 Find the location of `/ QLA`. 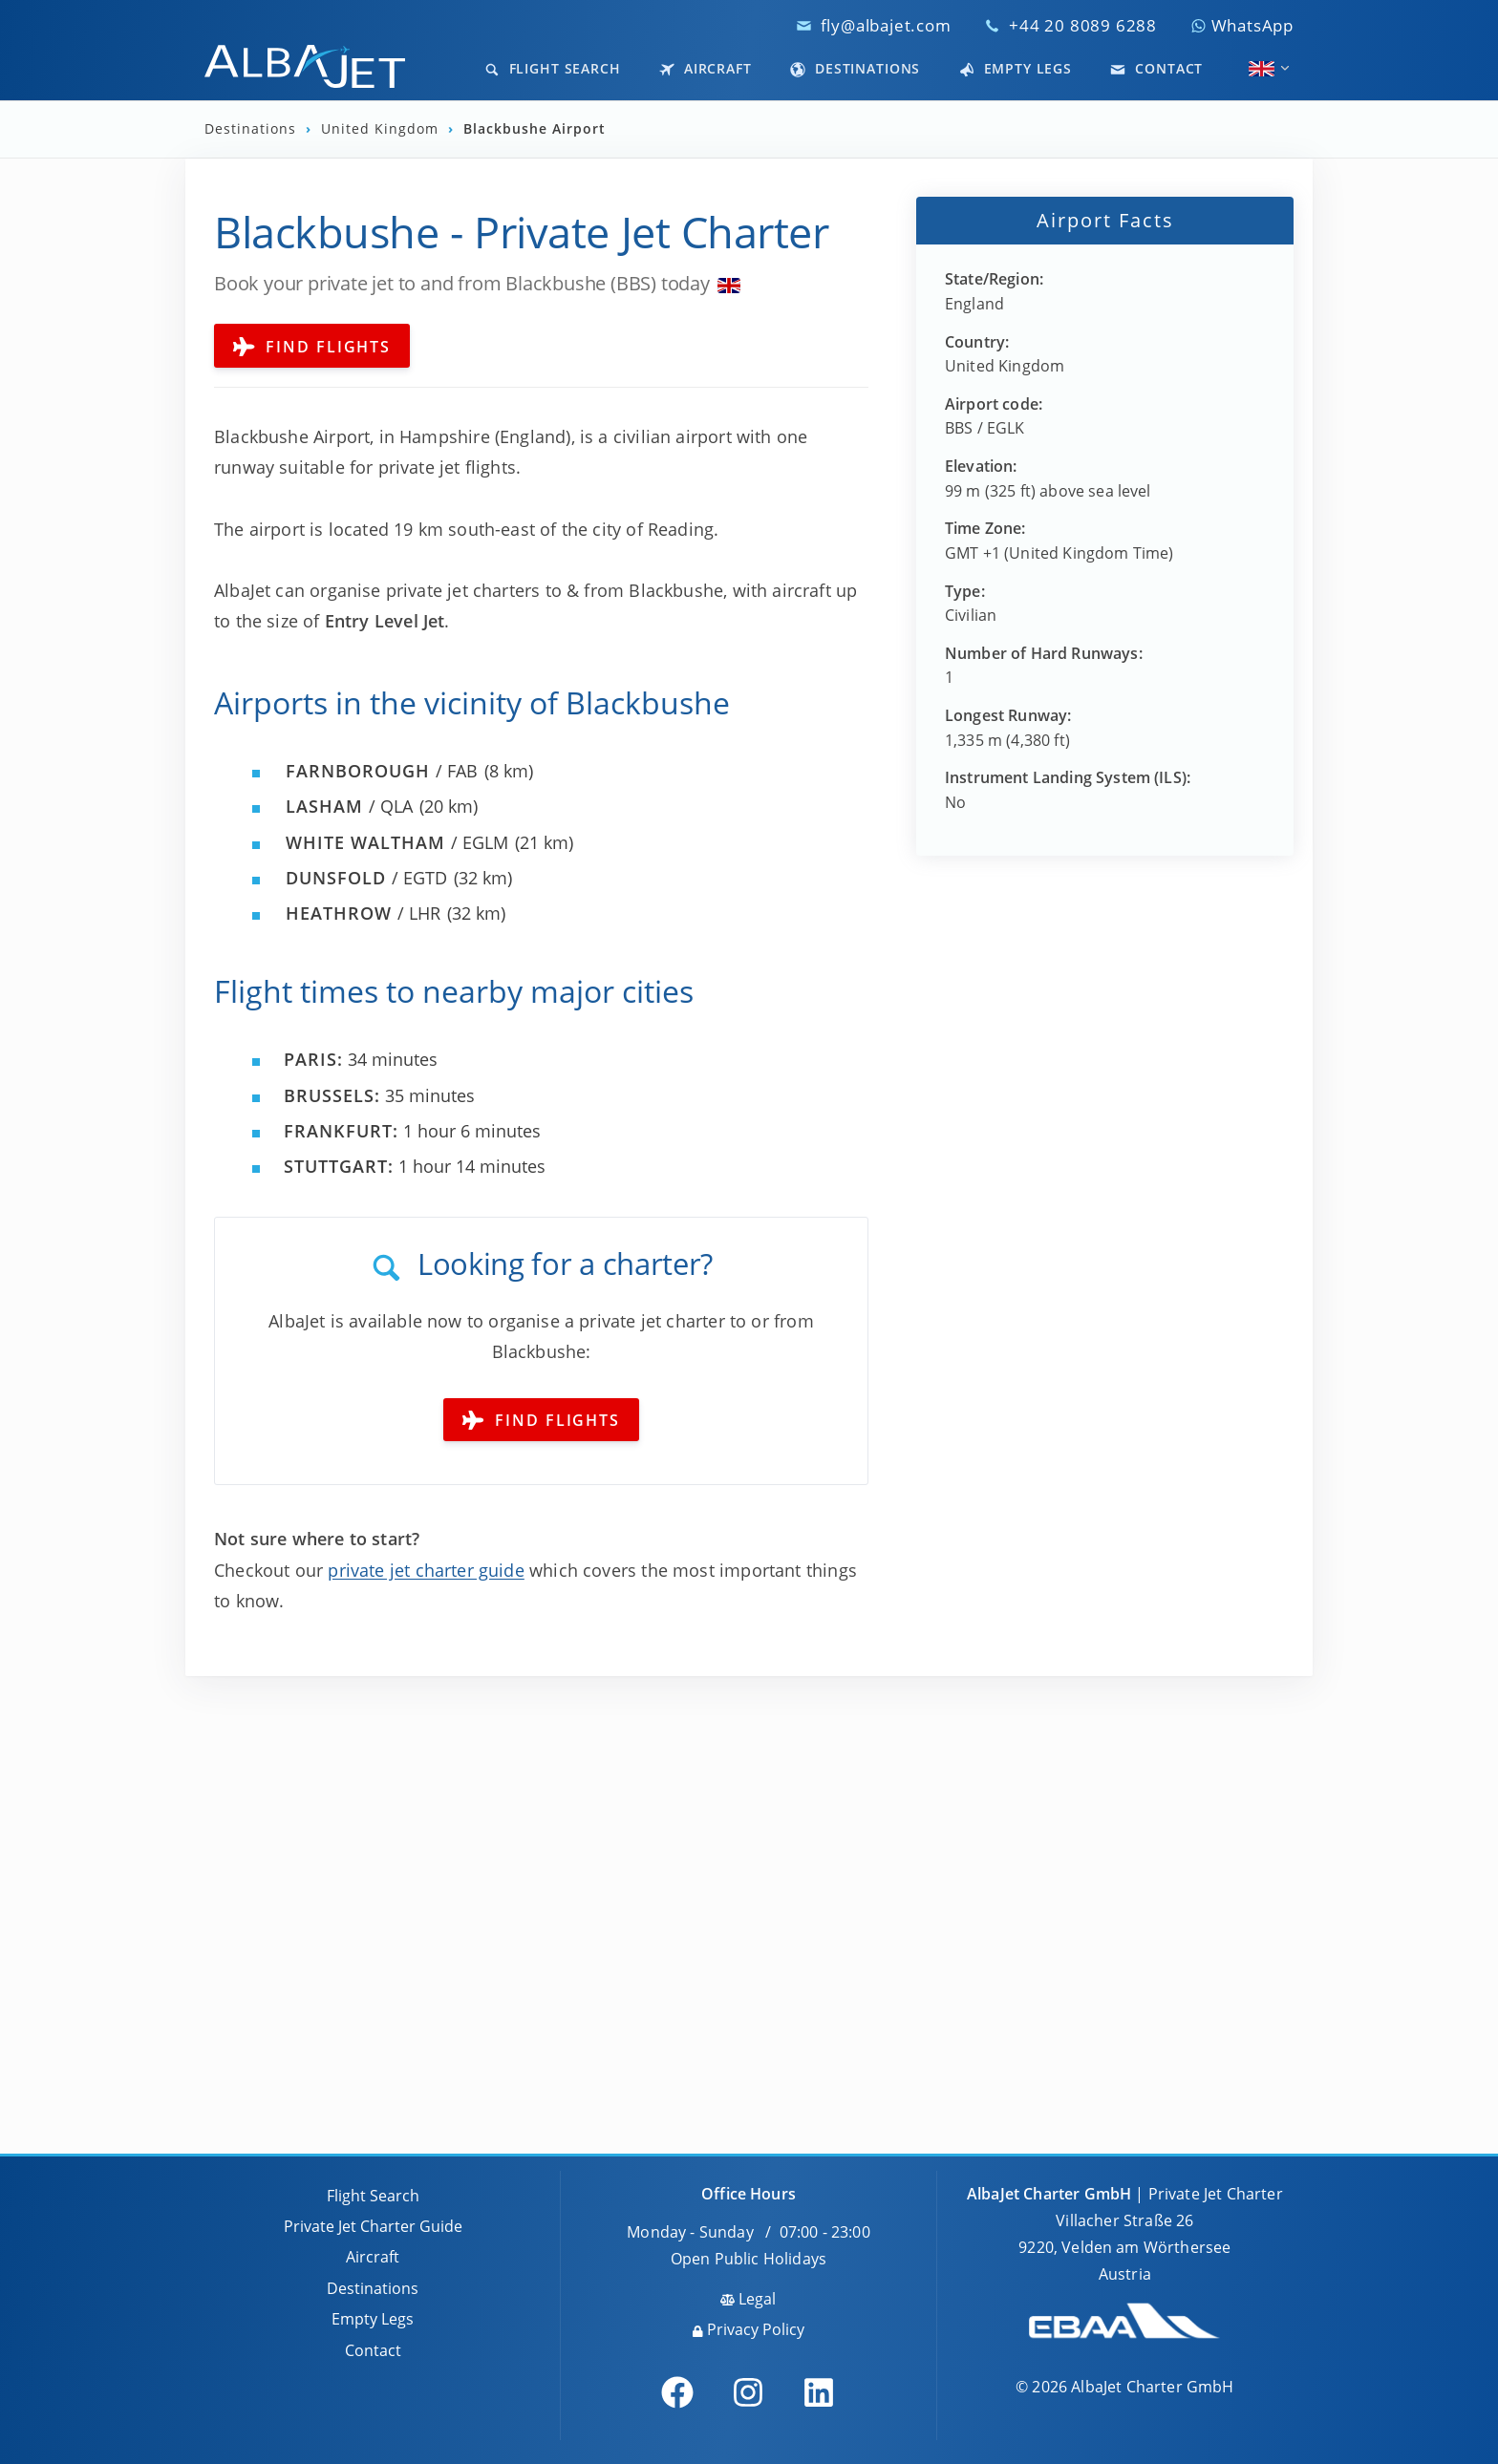

/ QLA is located at coordinates (349, 806).